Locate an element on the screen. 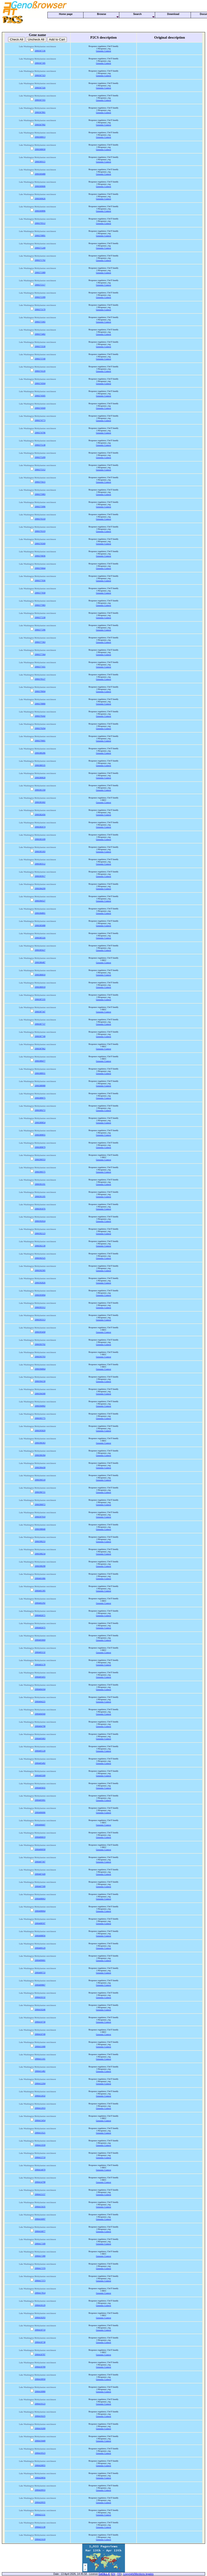 This screenshot has height=2576, width=207. 2006368013 is located at coordinates (40, 137).